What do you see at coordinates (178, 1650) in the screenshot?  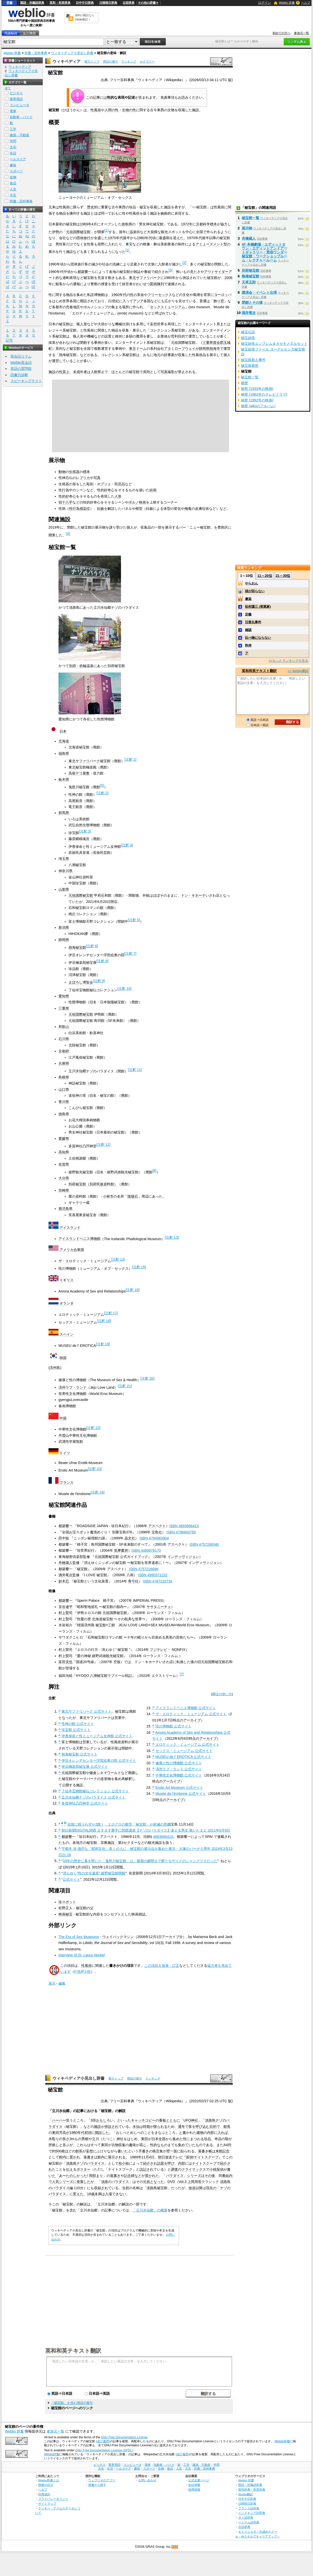 I see `NONFIX` at bounding box center [178, 1650].